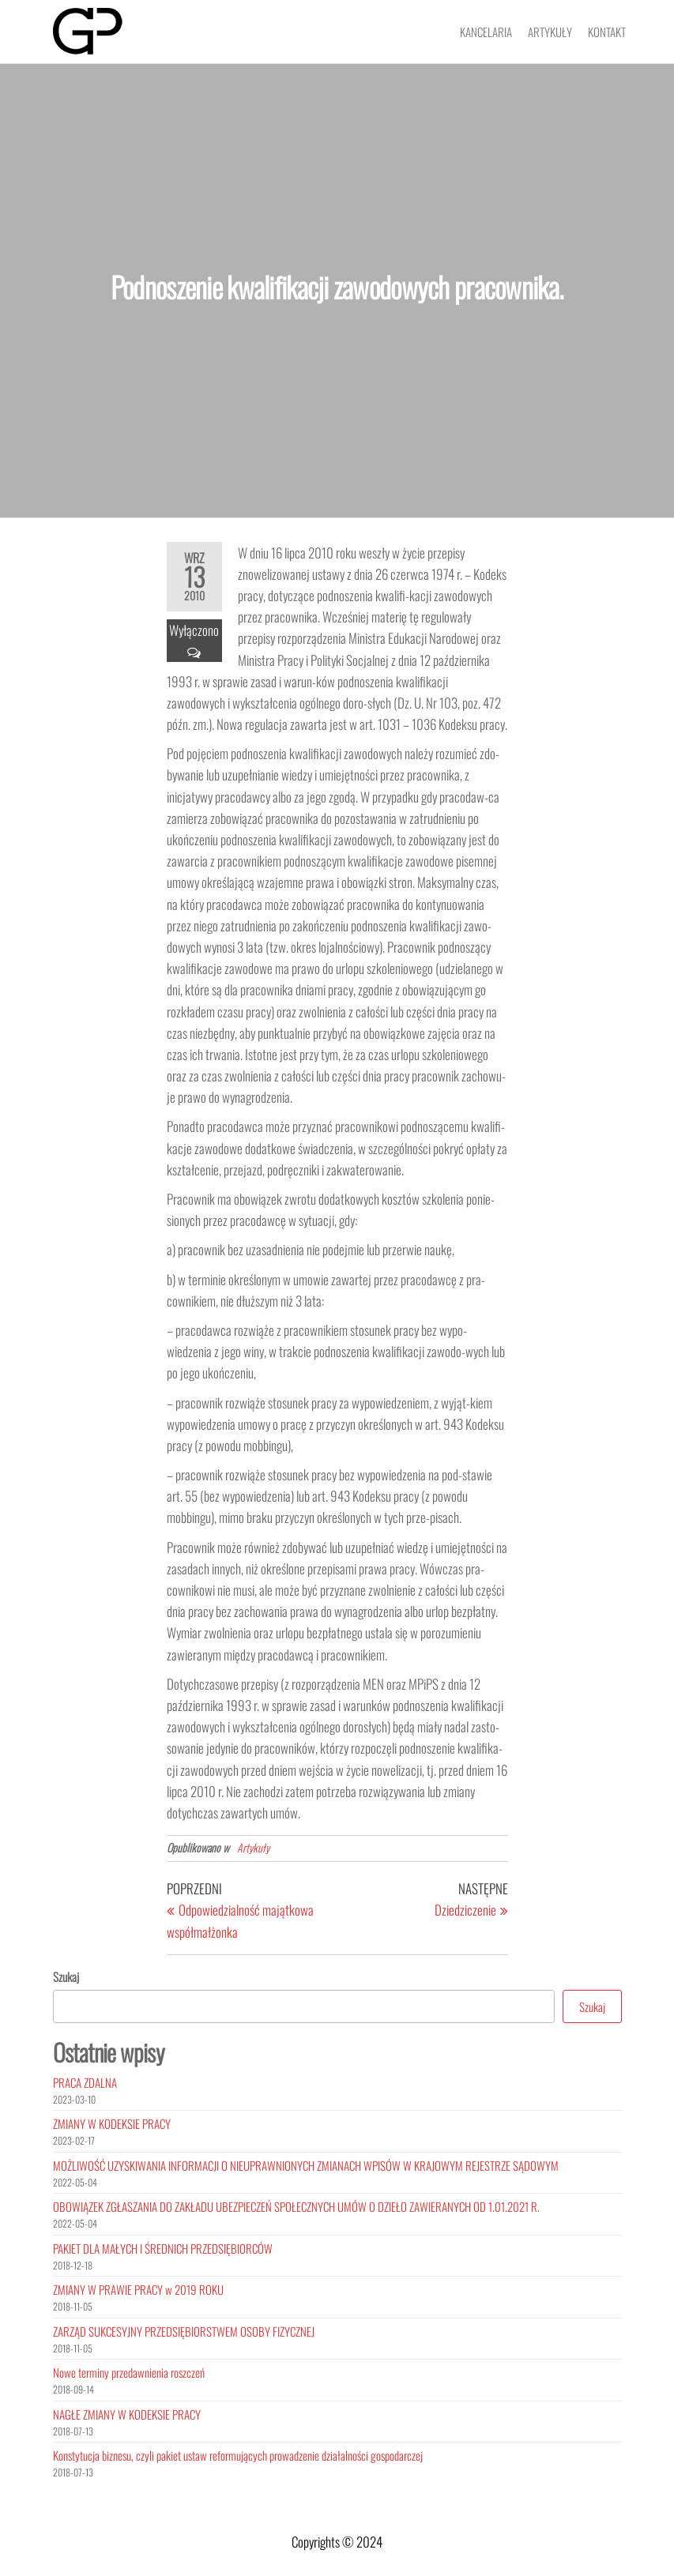 The image size is (674, 2576). What do you see at coordinates (138, 2289) in the screenshot?
I see `ZMIANY W PRAWIE PRACY w 2019 ROKU` at bounding box center [138, 2289].